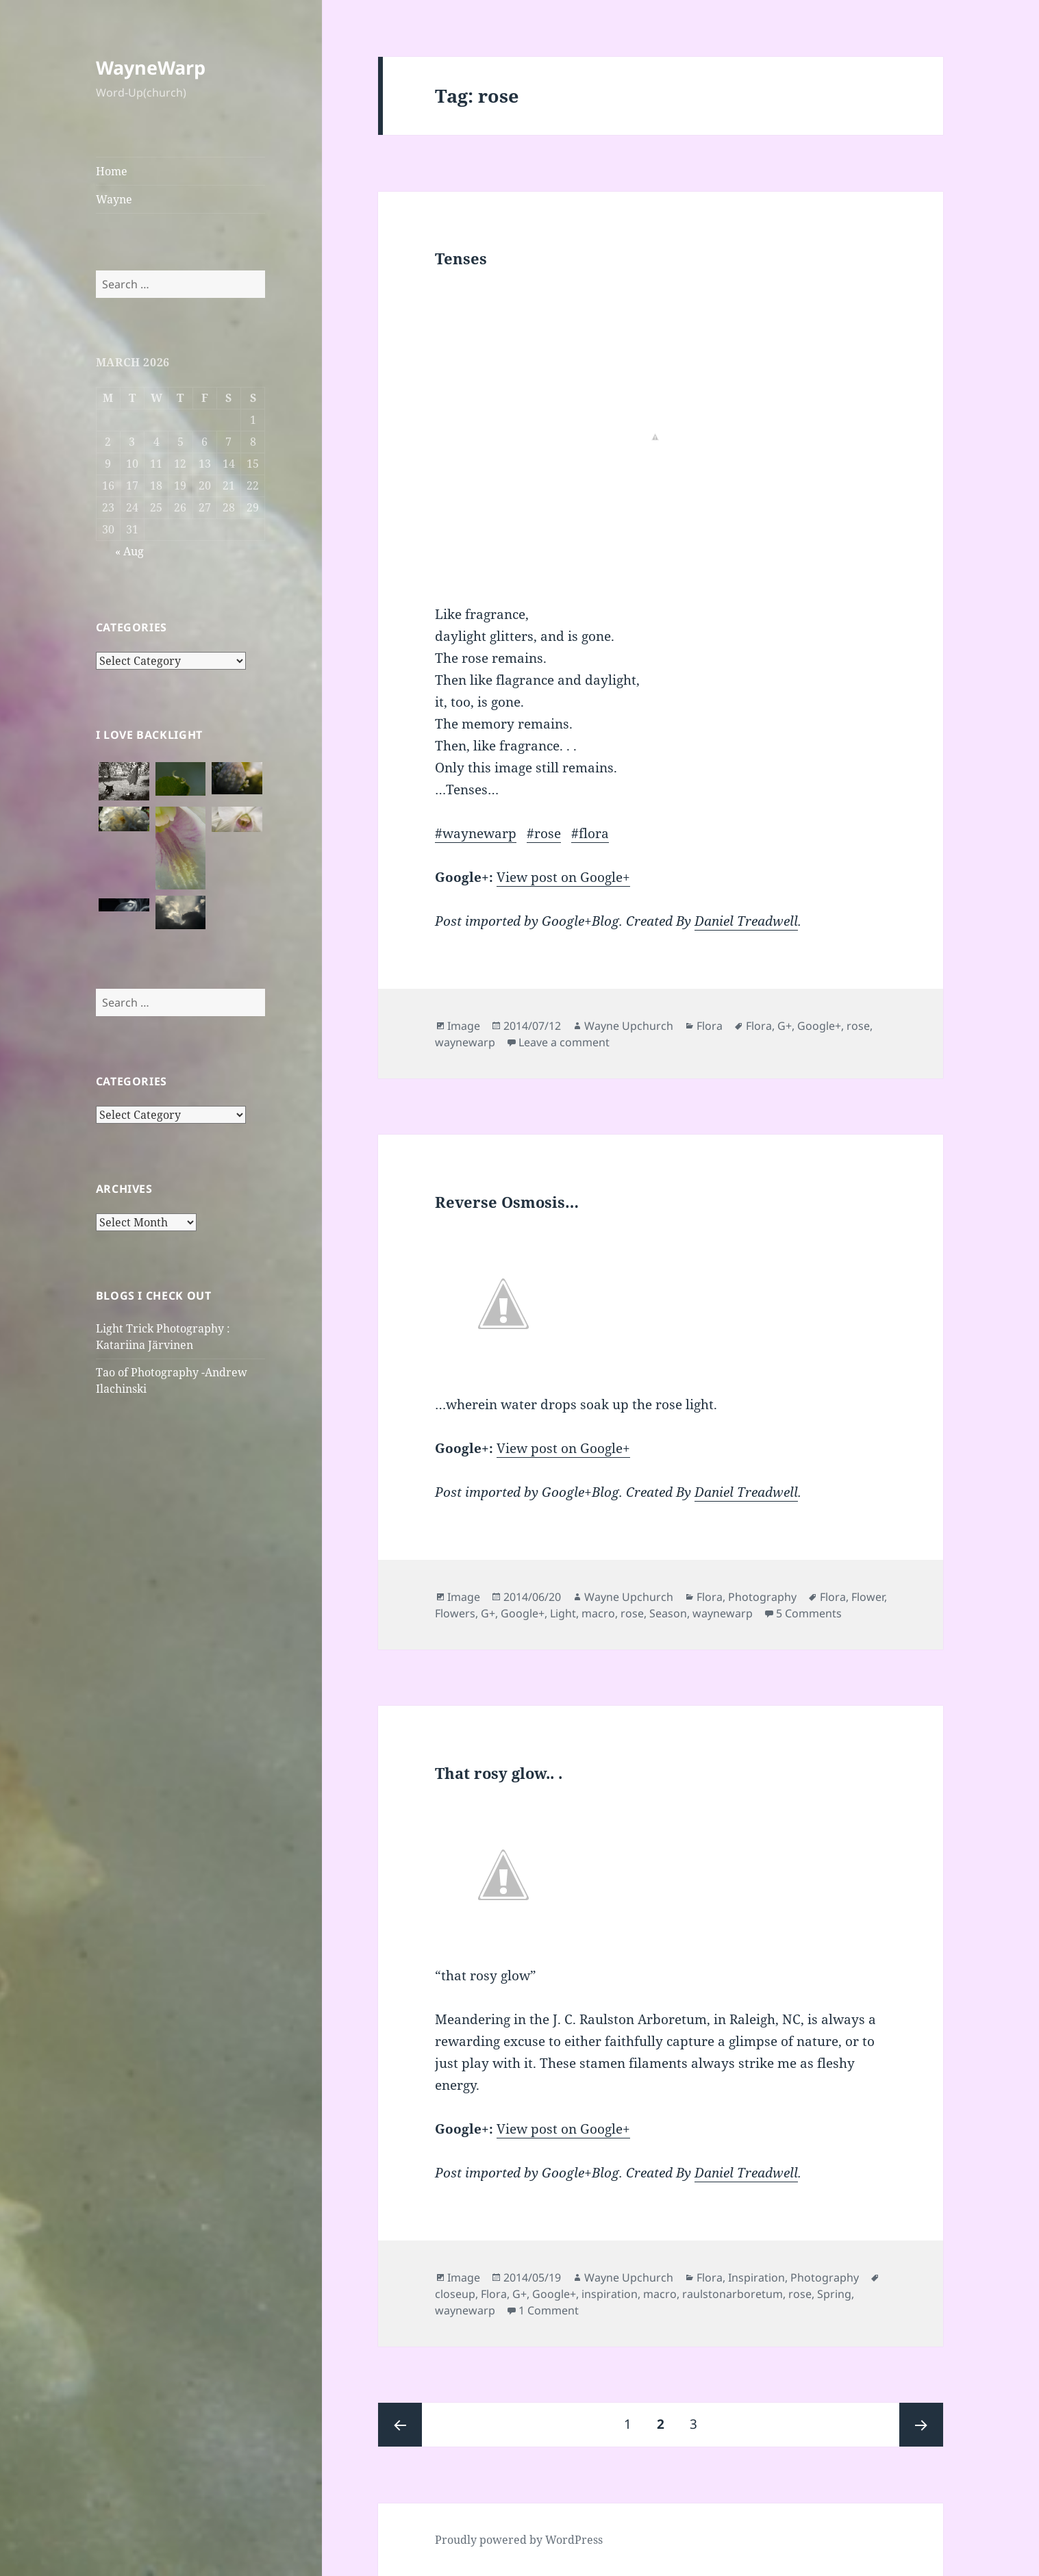 The image size is (1039, 2576). Describe the element at coordinates (746, 921) in the screenshot. I see `Daniel Treadwell` at that location.